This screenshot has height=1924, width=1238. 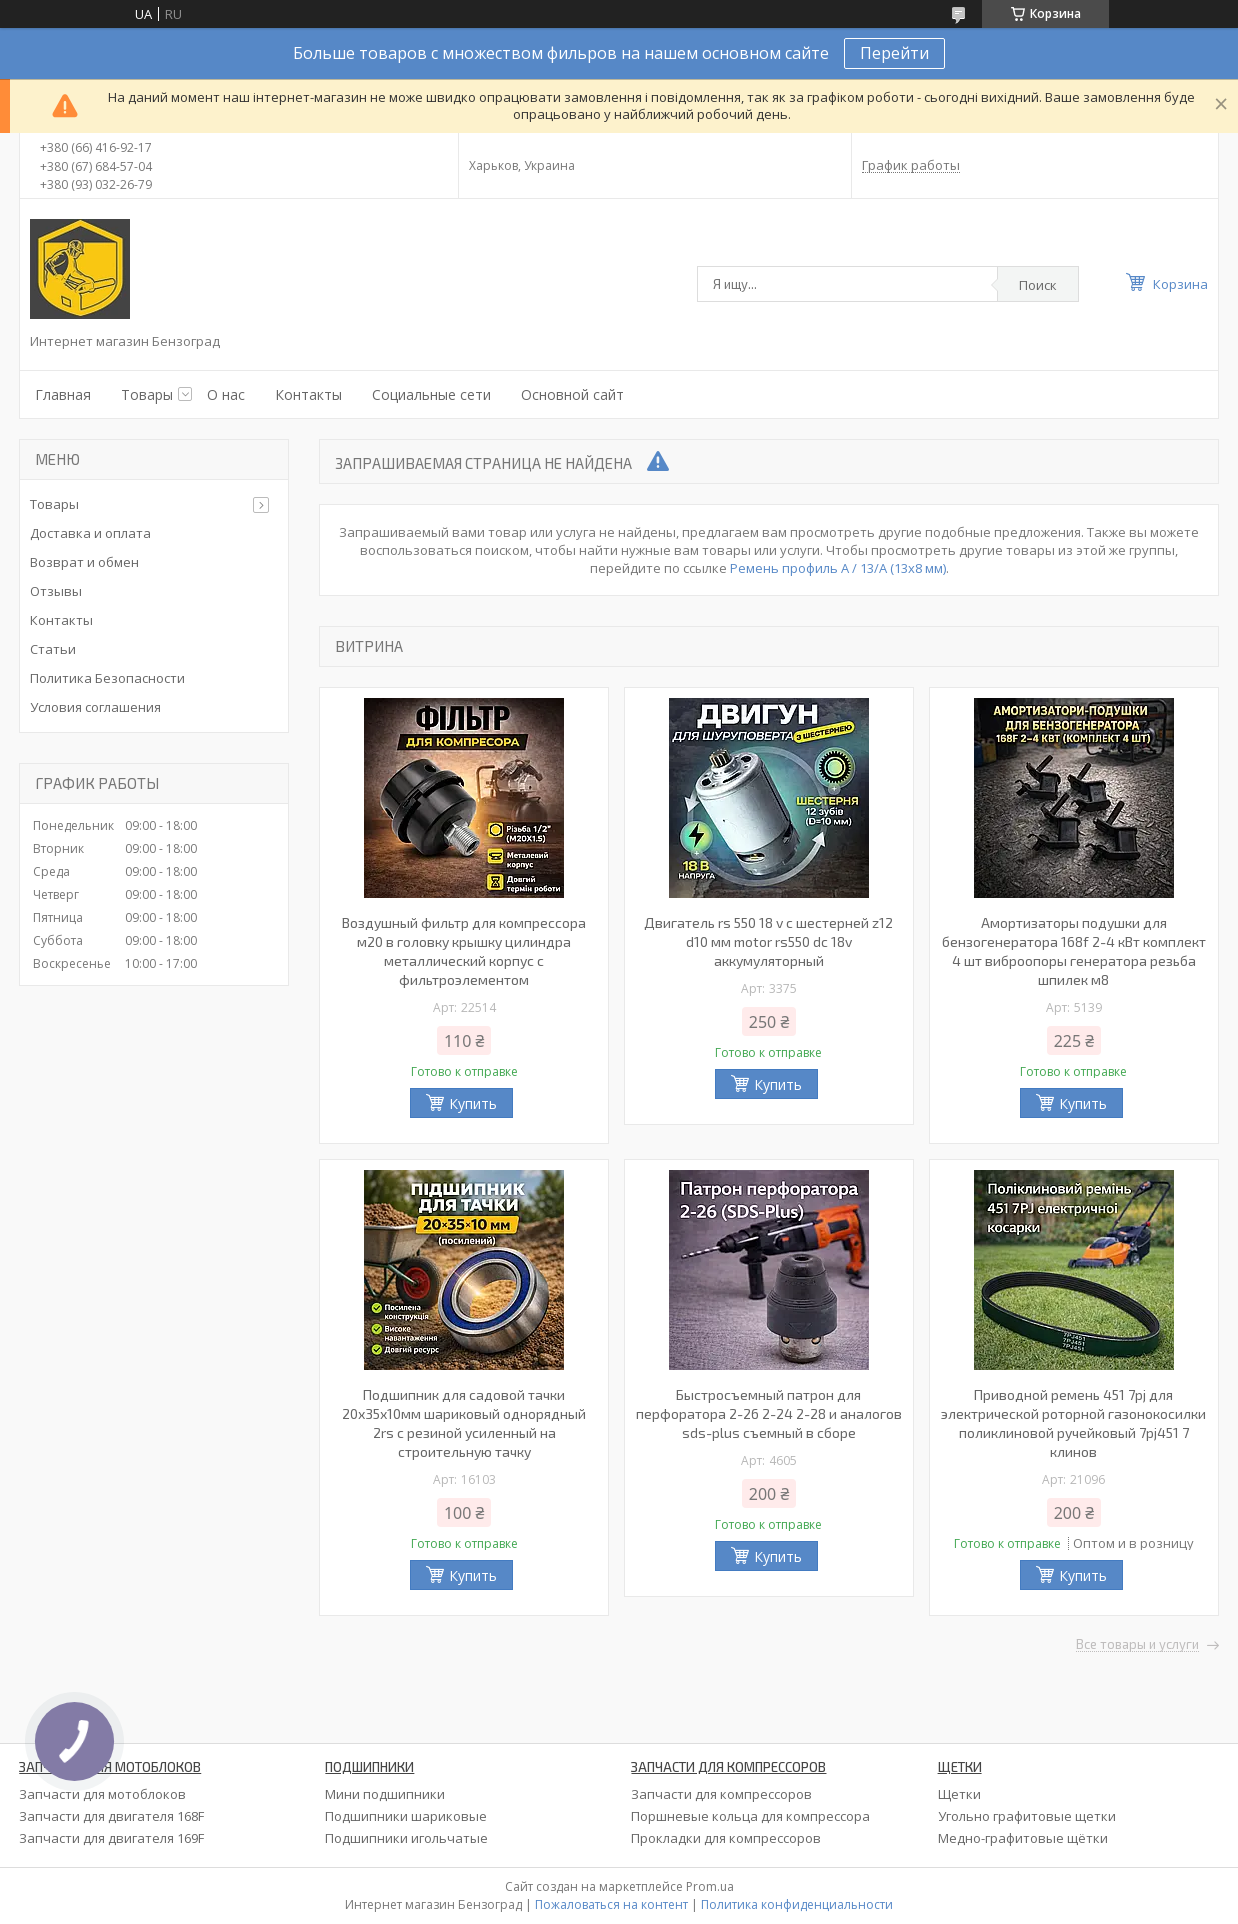 I want to click on Все товары и услуги, so click(x=1137, y=1645).